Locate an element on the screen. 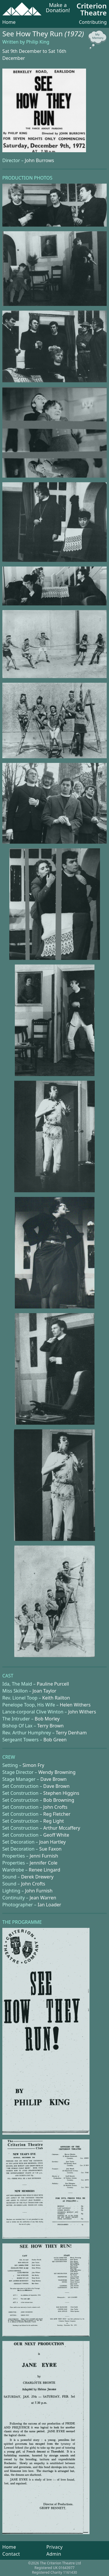  Jean Warren is located at coordinates (43, 1897).